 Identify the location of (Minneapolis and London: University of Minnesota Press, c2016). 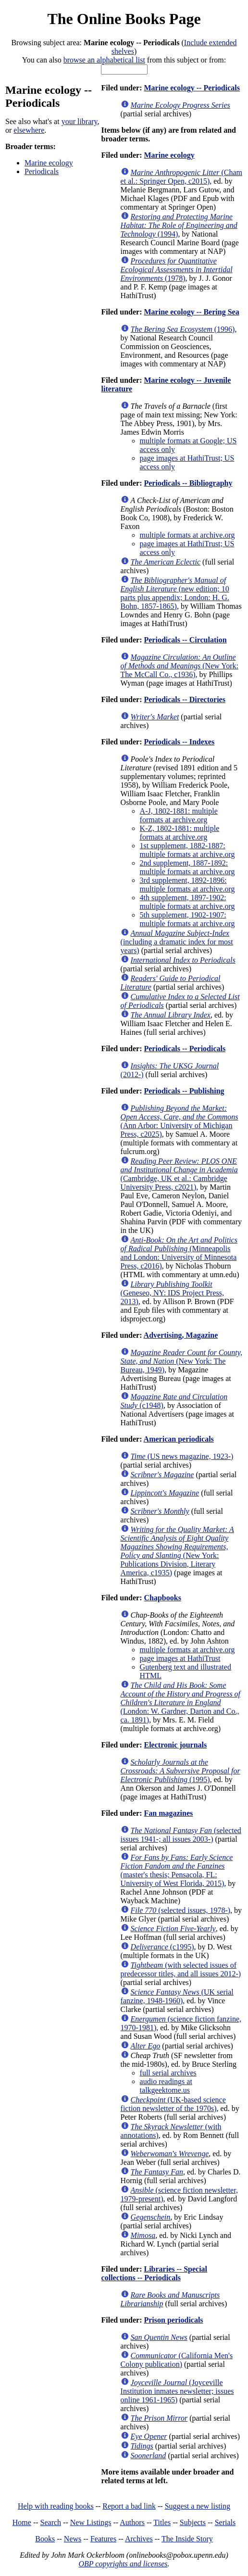
(179, 1253).